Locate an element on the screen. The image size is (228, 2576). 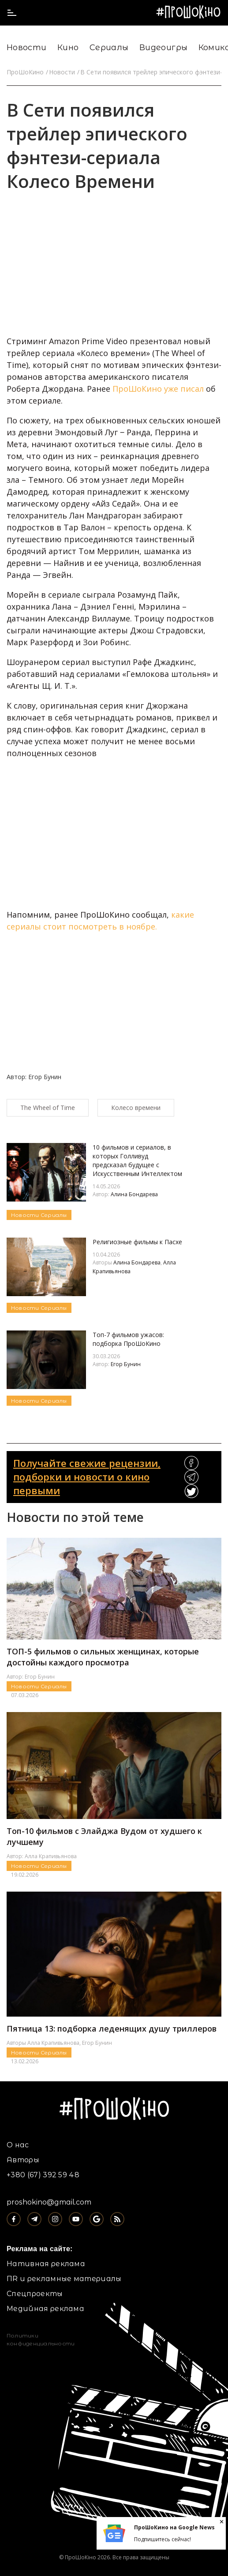
Получайте свежие рецензии, подборки и новости о кино первыми is located at coordinates (87, 1476).